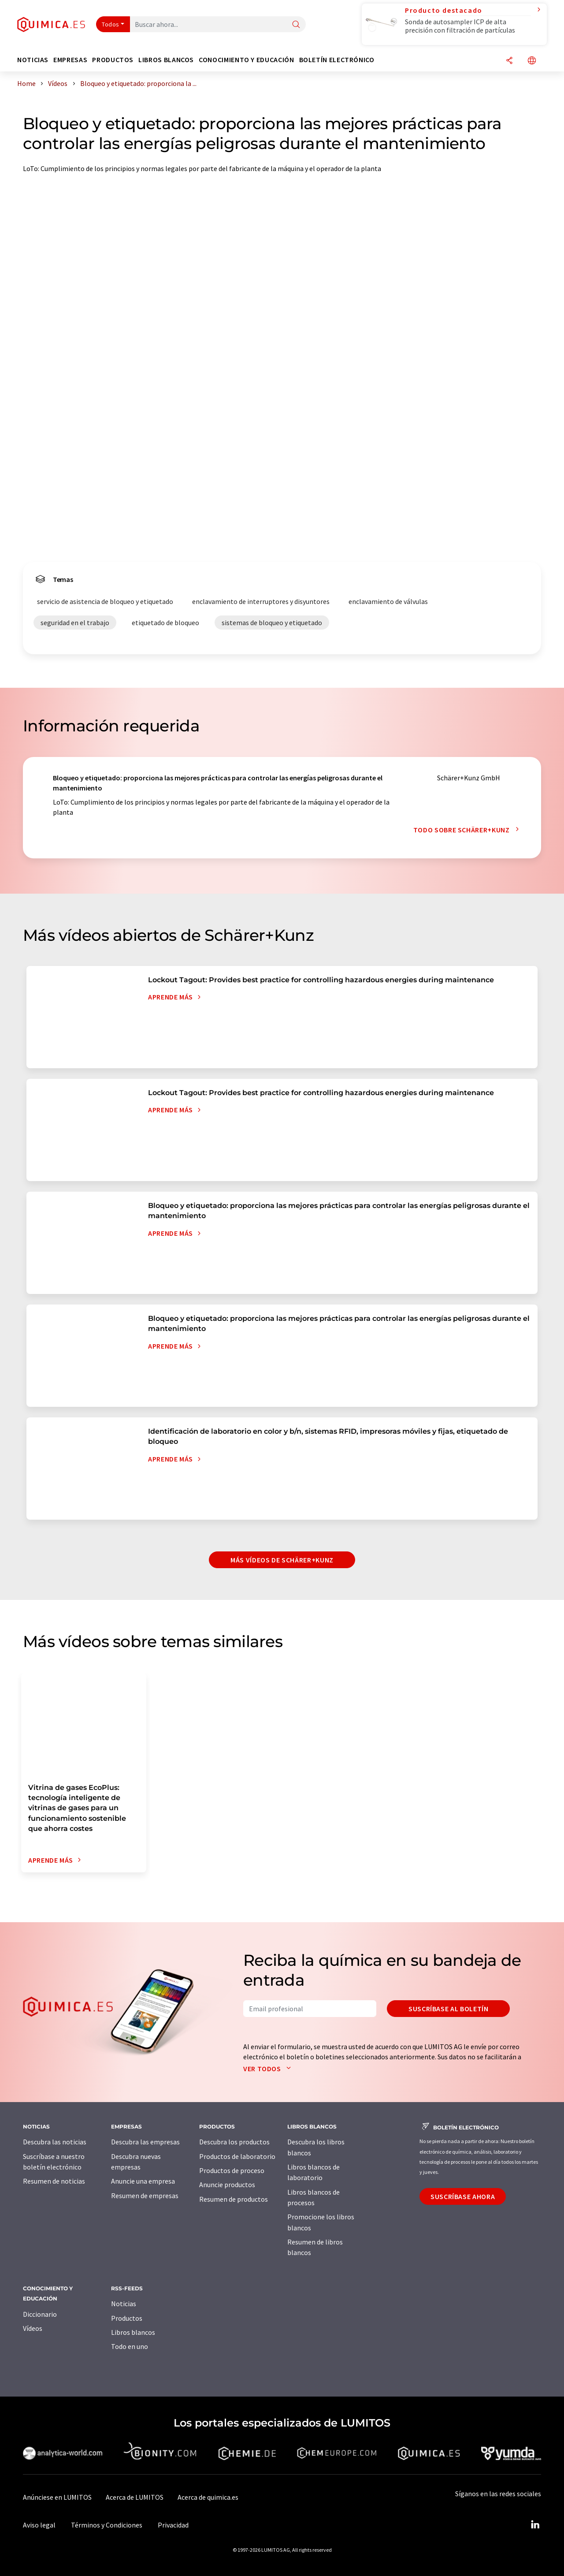  What do you see at coordinates (532, 61) in the screenshot?
I see `[Cambiar de idioma]` at bounding box center [532, 61].